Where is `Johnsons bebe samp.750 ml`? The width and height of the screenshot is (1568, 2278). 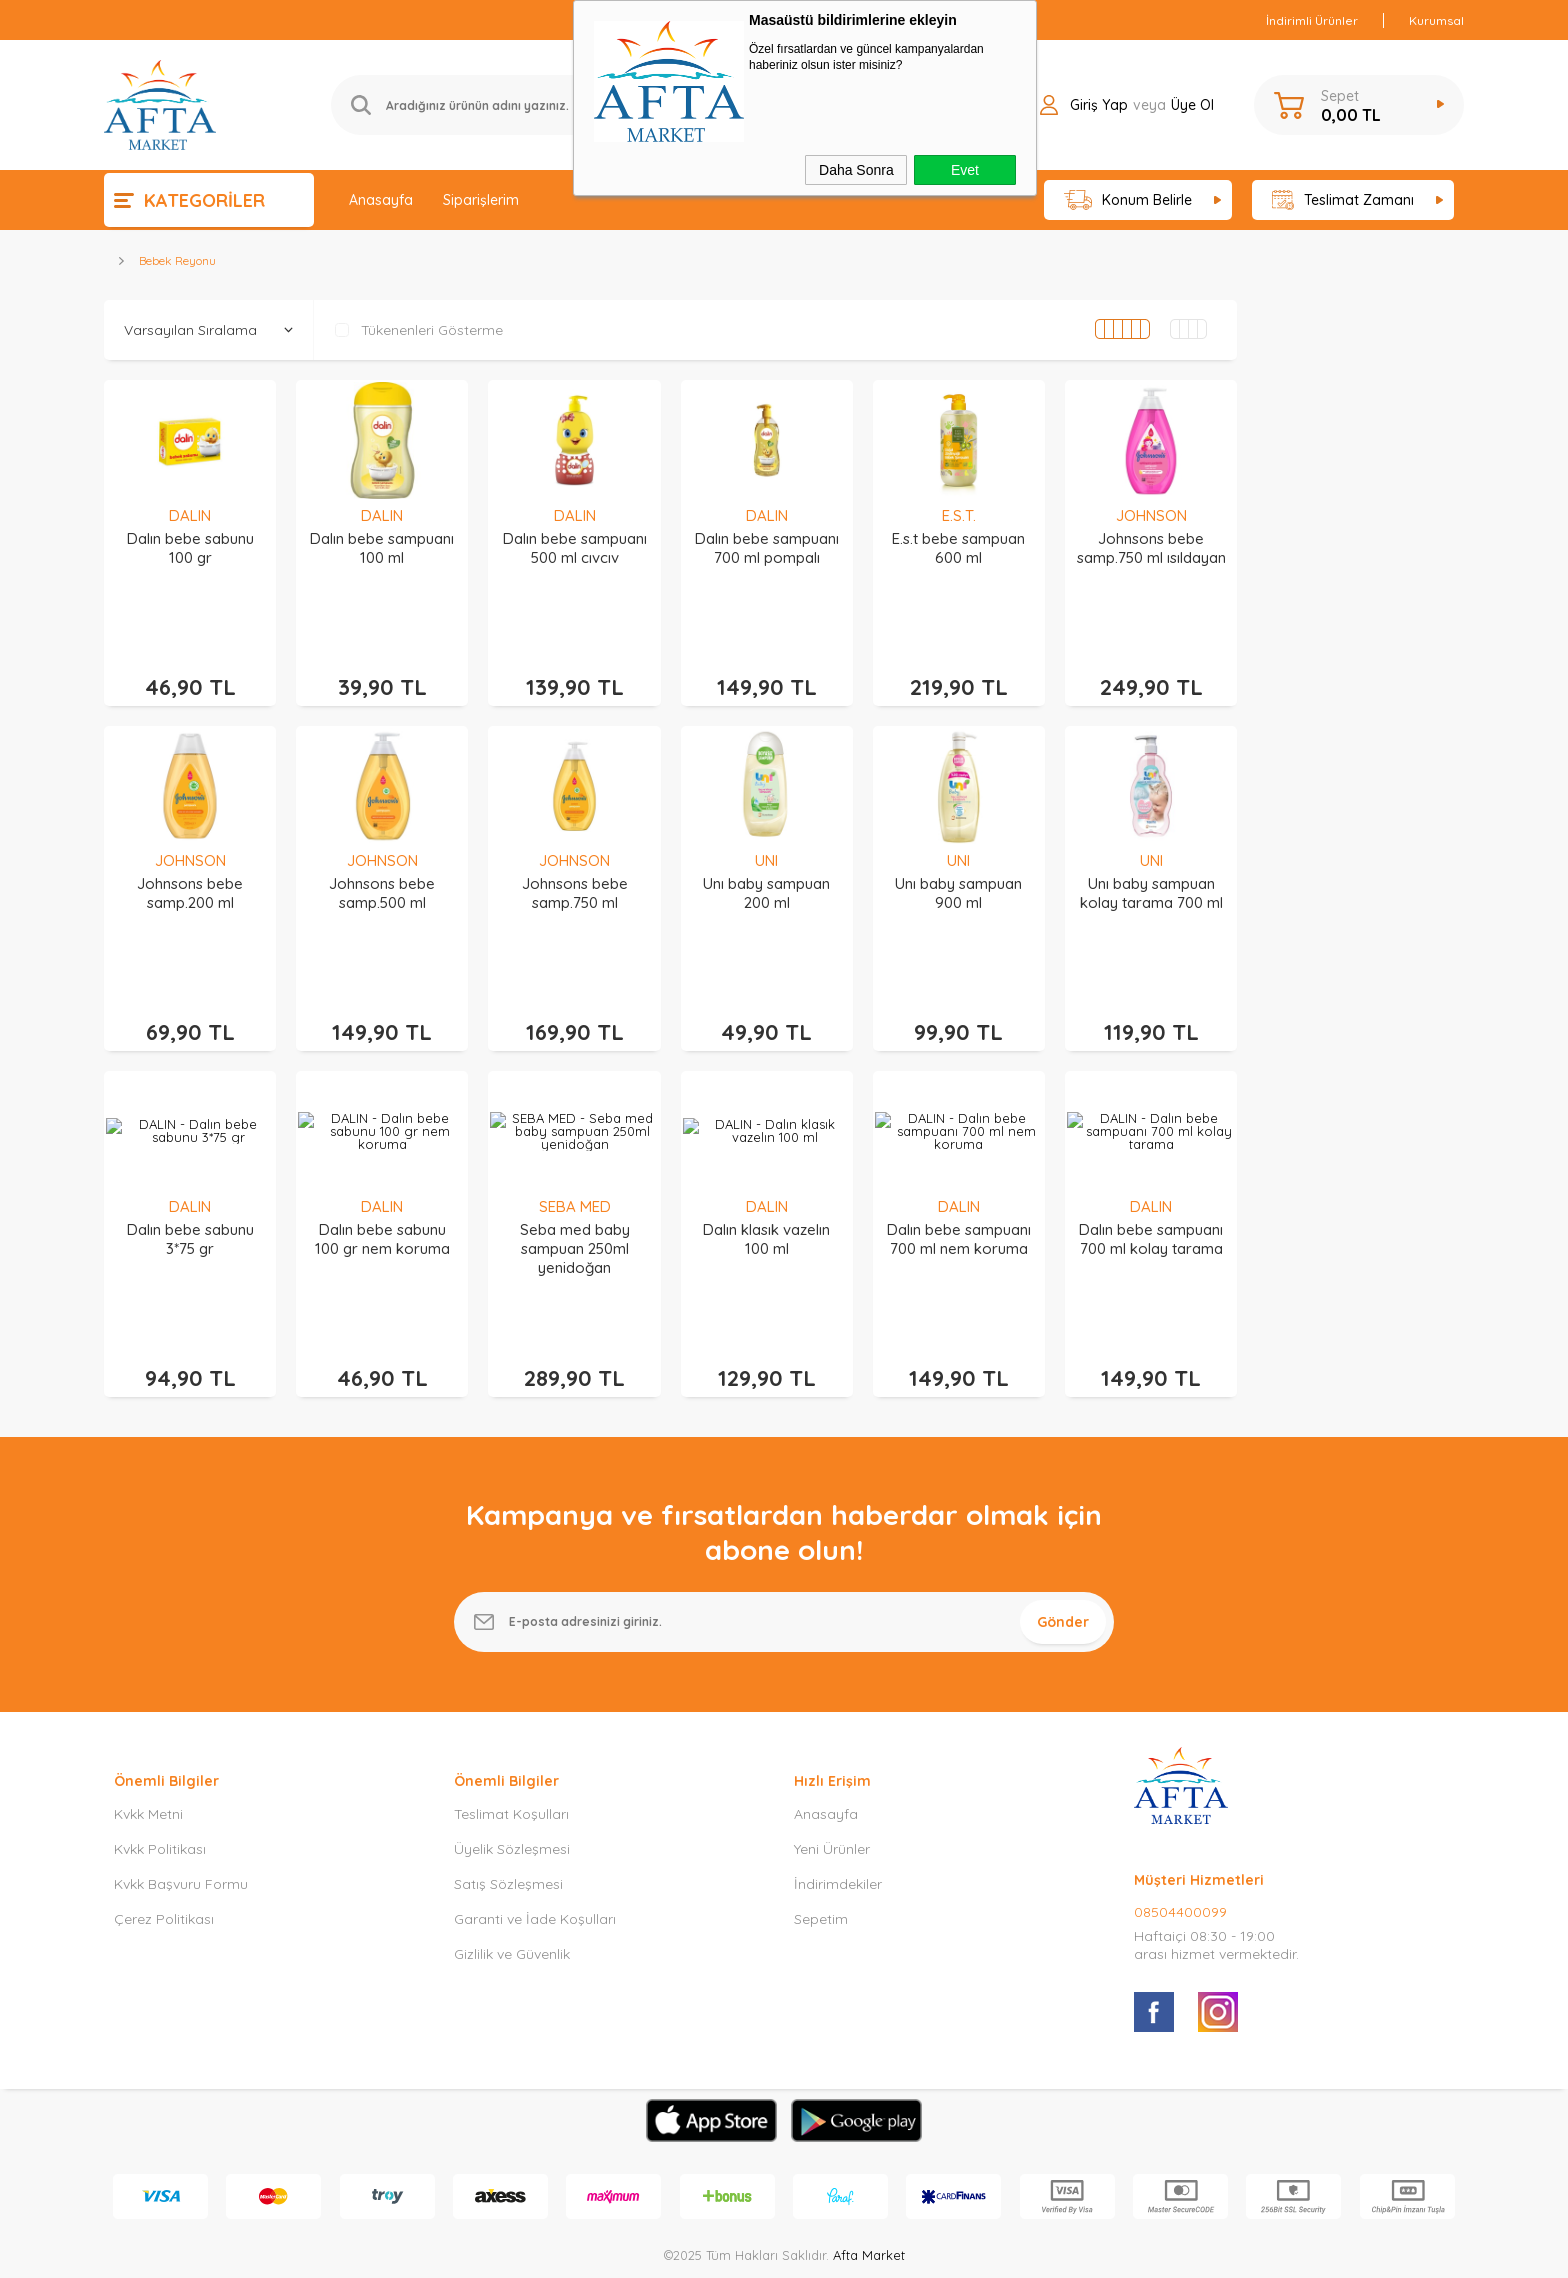 Johnsons bebe samp.750 ml is located at coordinates (575, 863).